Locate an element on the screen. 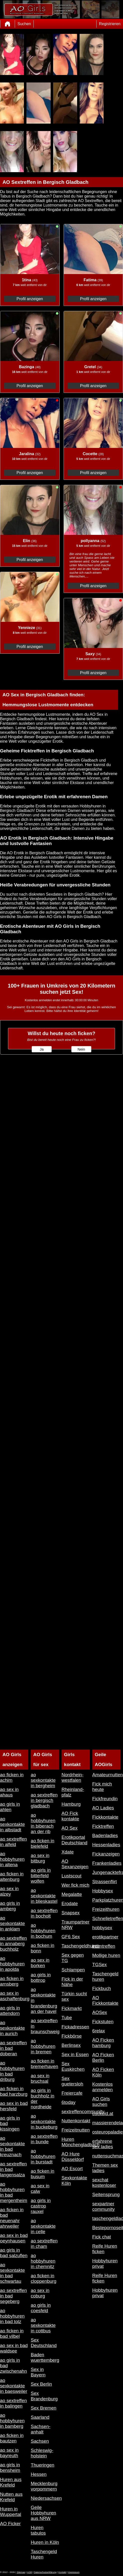 This screenshot has width=123, height=2576. ao sexkontakte in bergheim is located at coordinates (43, 1780).